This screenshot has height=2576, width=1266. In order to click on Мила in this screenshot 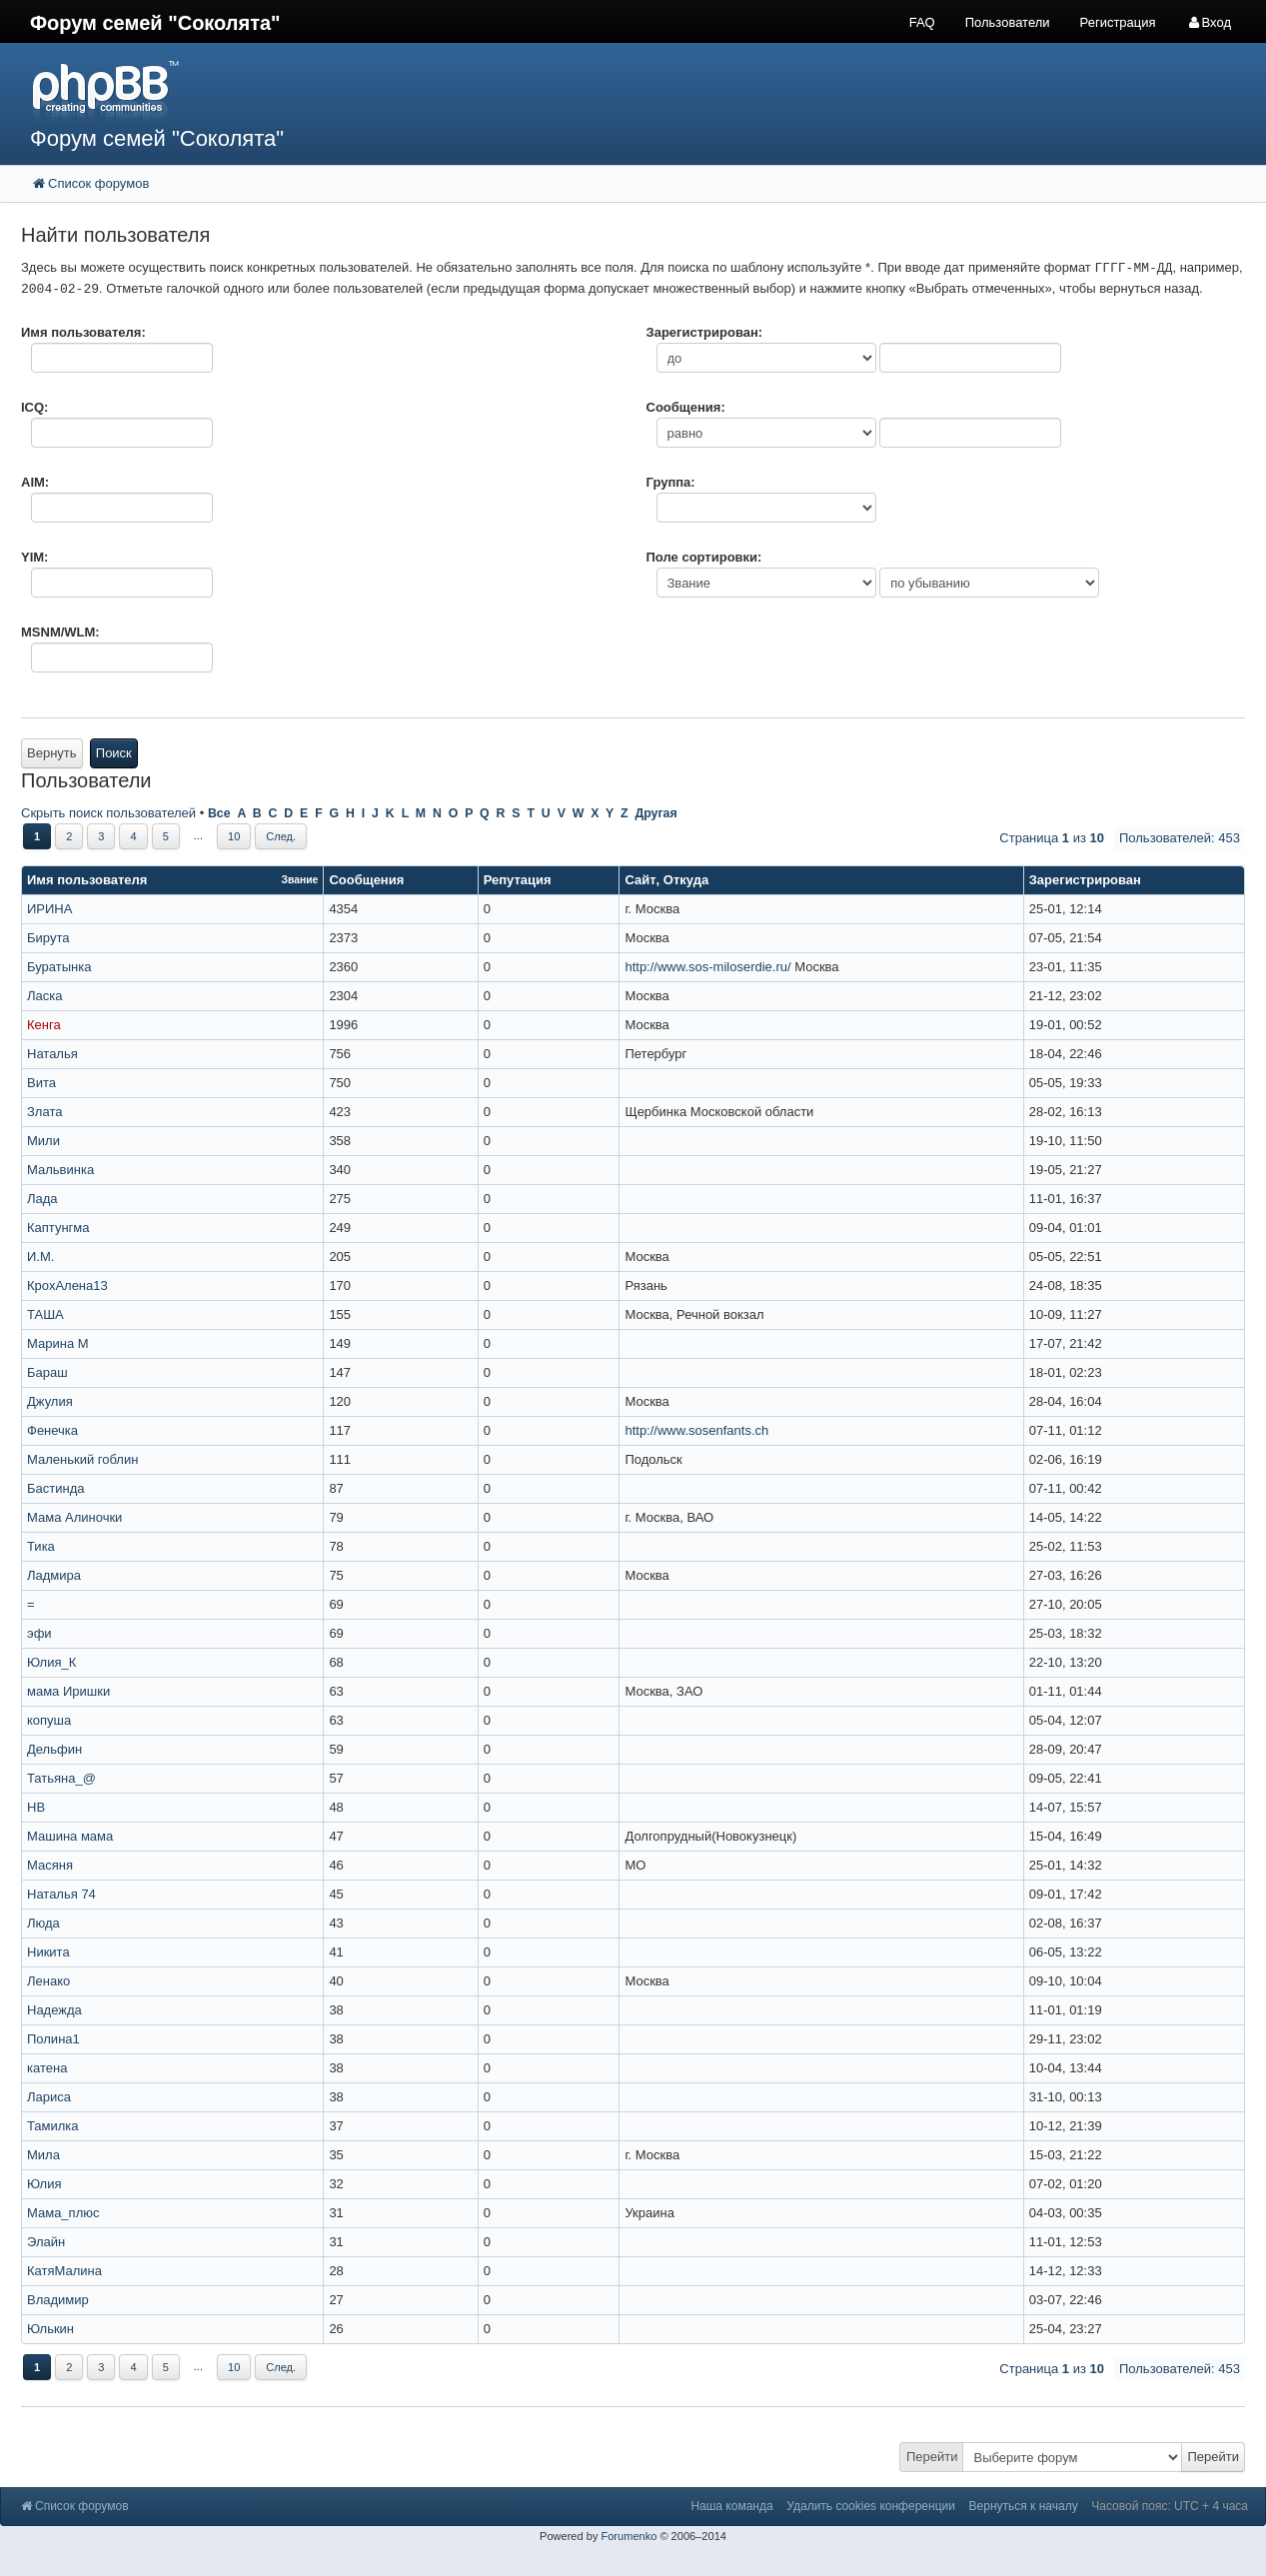, I will do `click(43, 2154)`.